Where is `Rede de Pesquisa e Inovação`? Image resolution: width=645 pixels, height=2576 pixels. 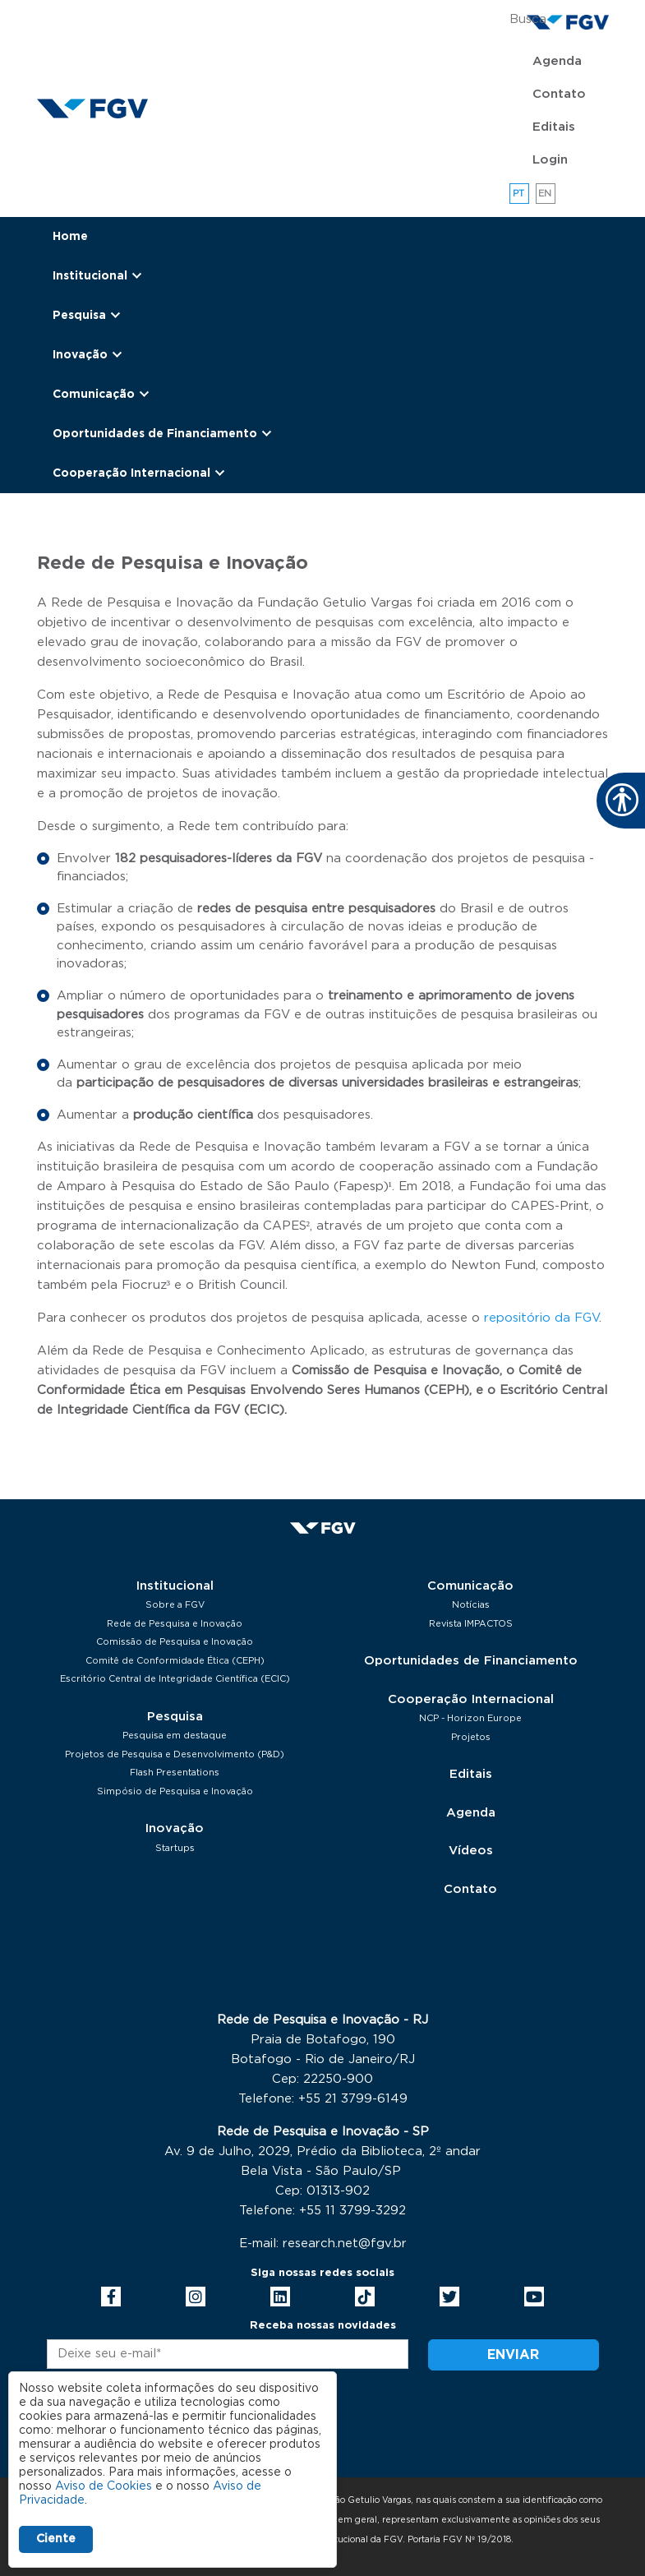 Rede de Pesquisa e Inovação is located at coordinates (174, 1623).